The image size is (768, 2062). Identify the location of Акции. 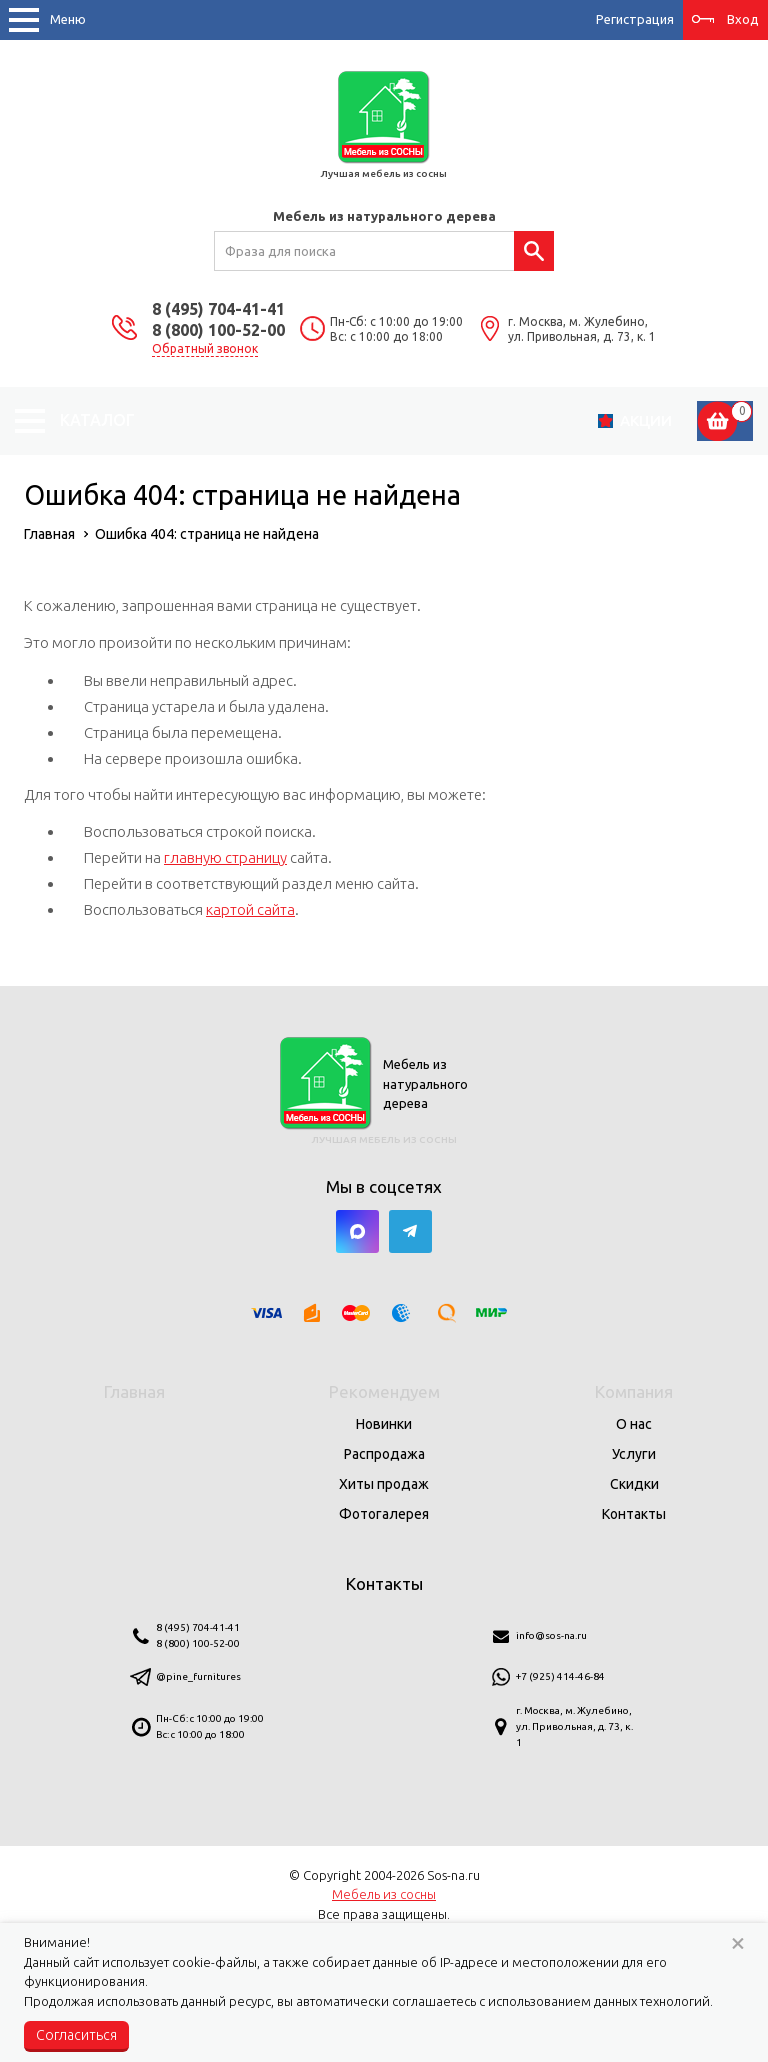
(646, 420).